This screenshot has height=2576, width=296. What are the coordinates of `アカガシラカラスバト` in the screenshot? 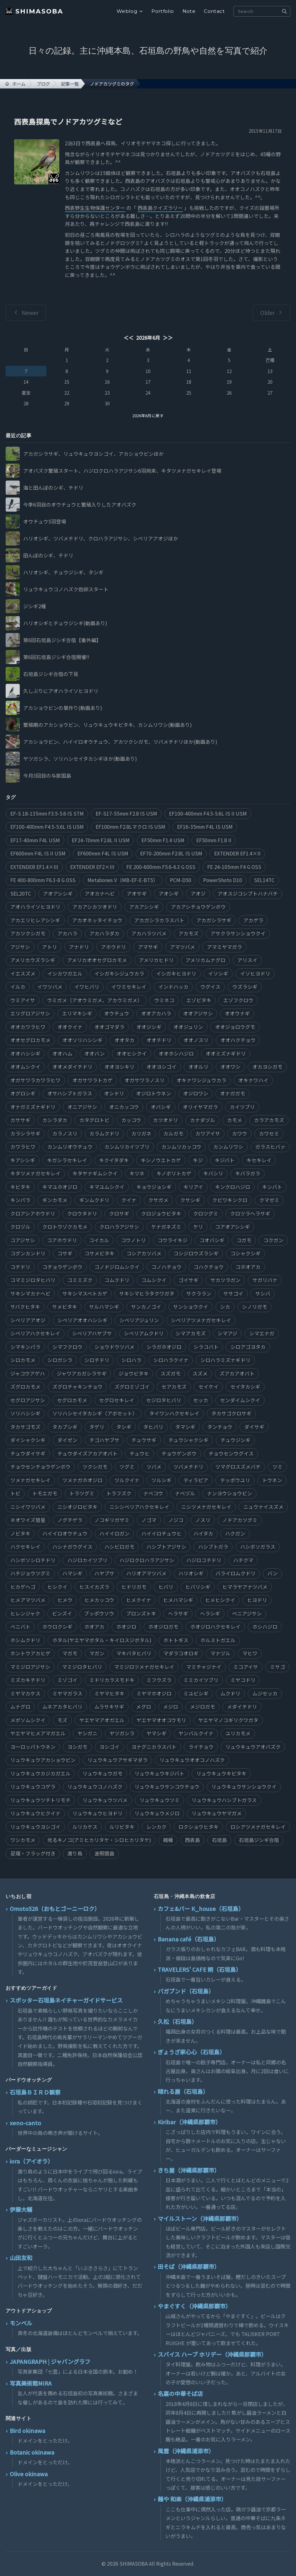 It's located at (159, 920).